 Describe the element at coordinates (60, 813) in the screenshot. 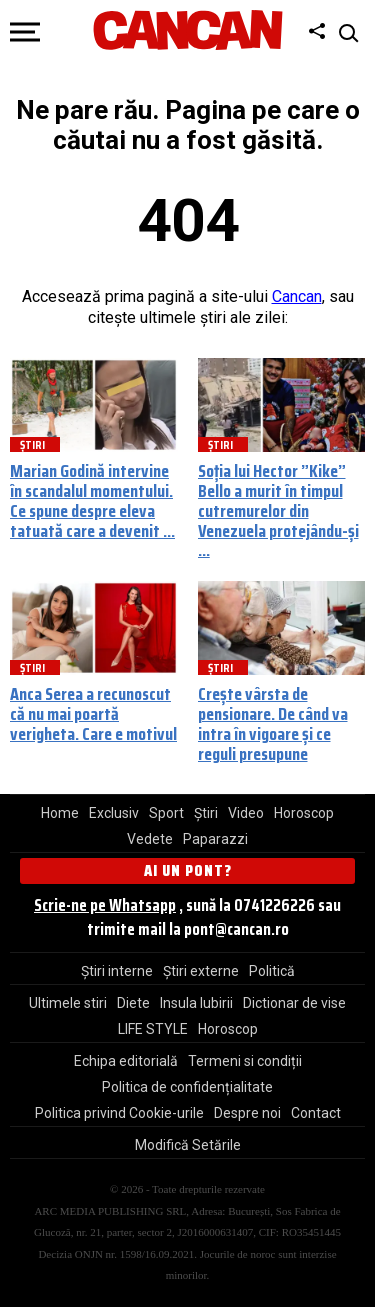

I see `Home` at that location.